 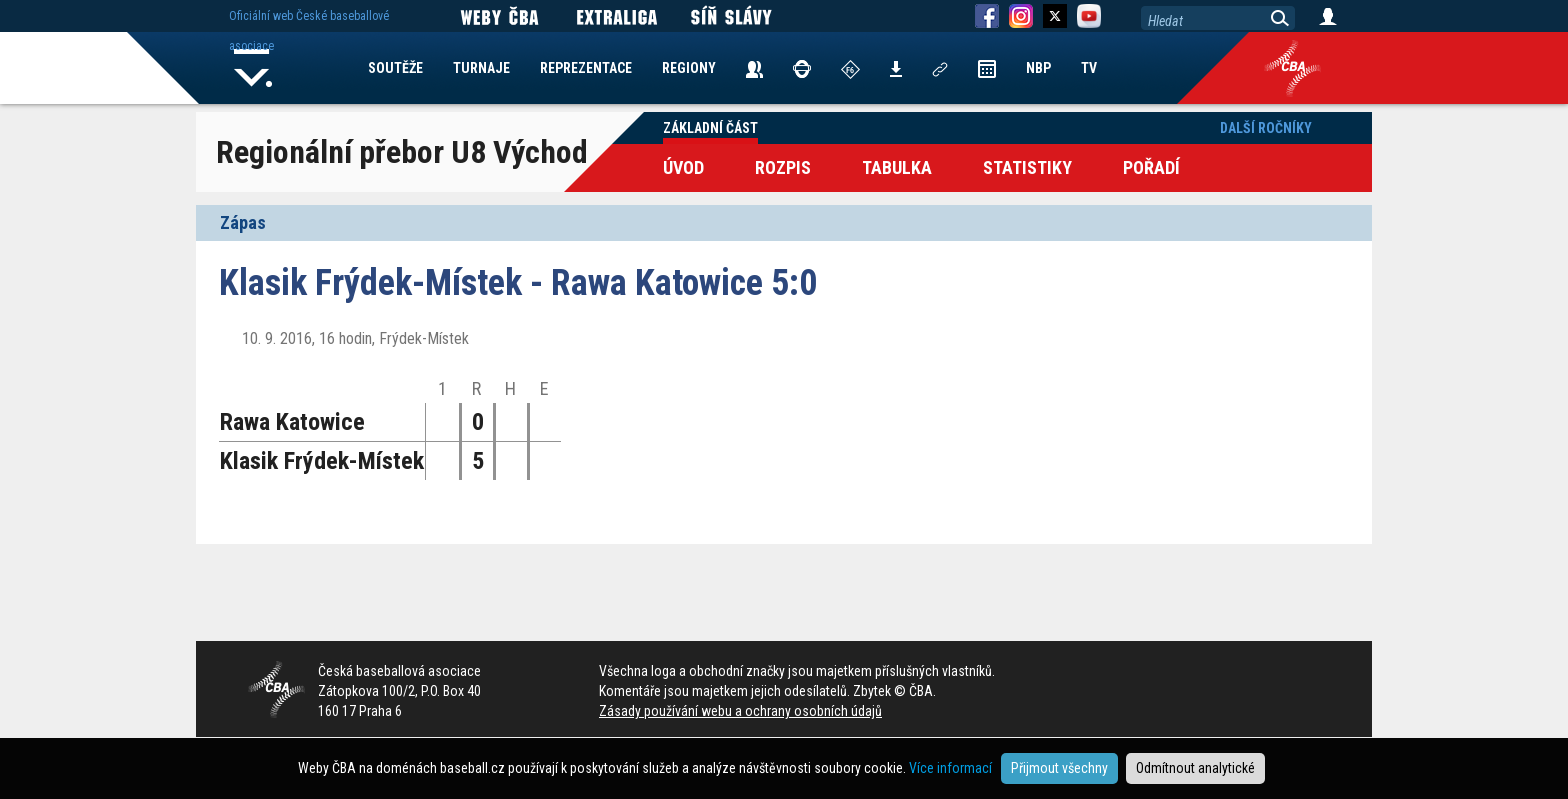 I want to click on REGIONY, so click(x=689, y=68).